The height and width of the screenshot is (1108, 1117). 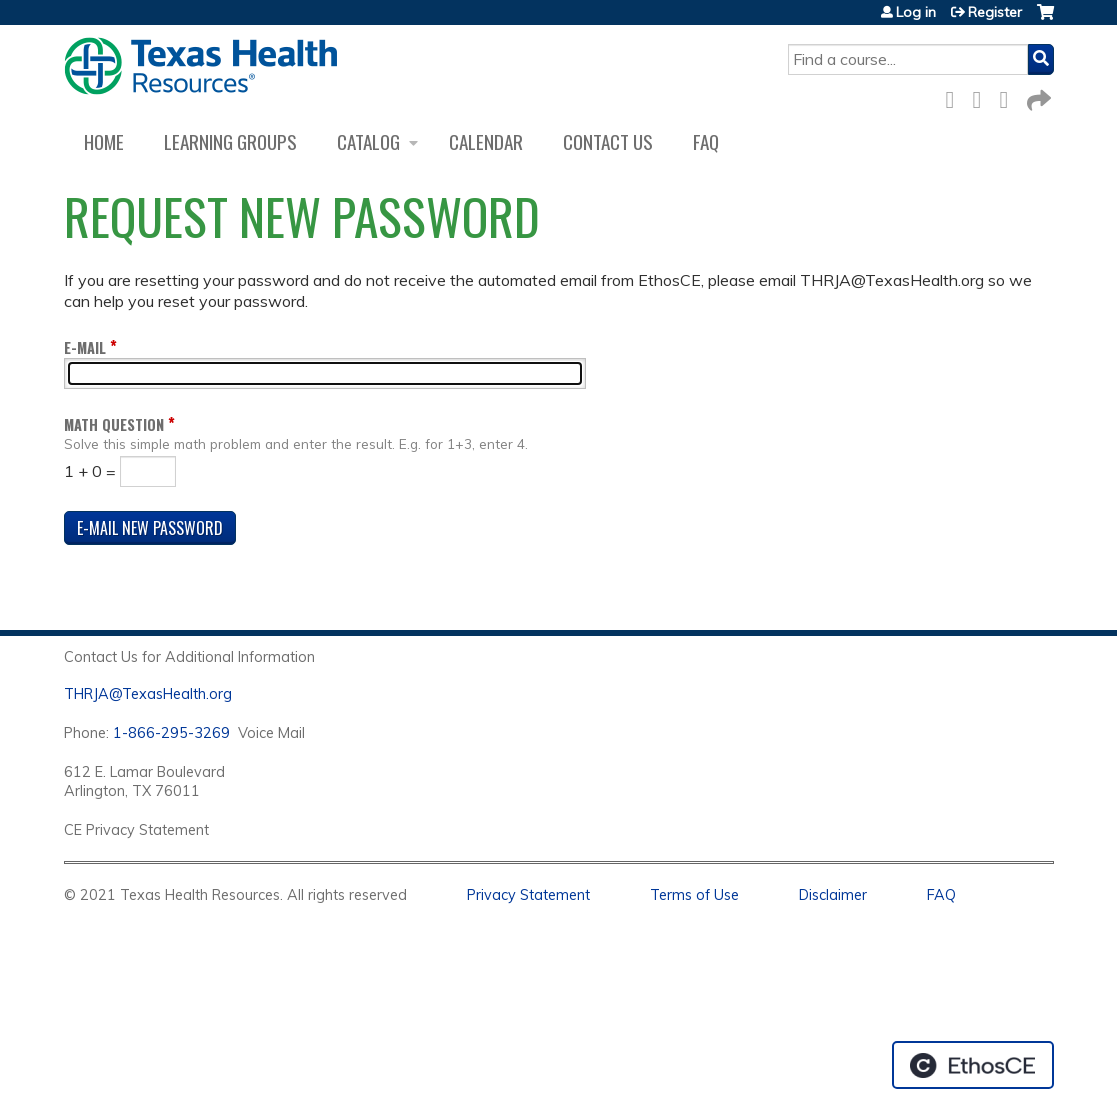 What do you see at coordinates (694, 895) in the screenshot?
I see `Terms of Use` at bounding box center [694, 895].